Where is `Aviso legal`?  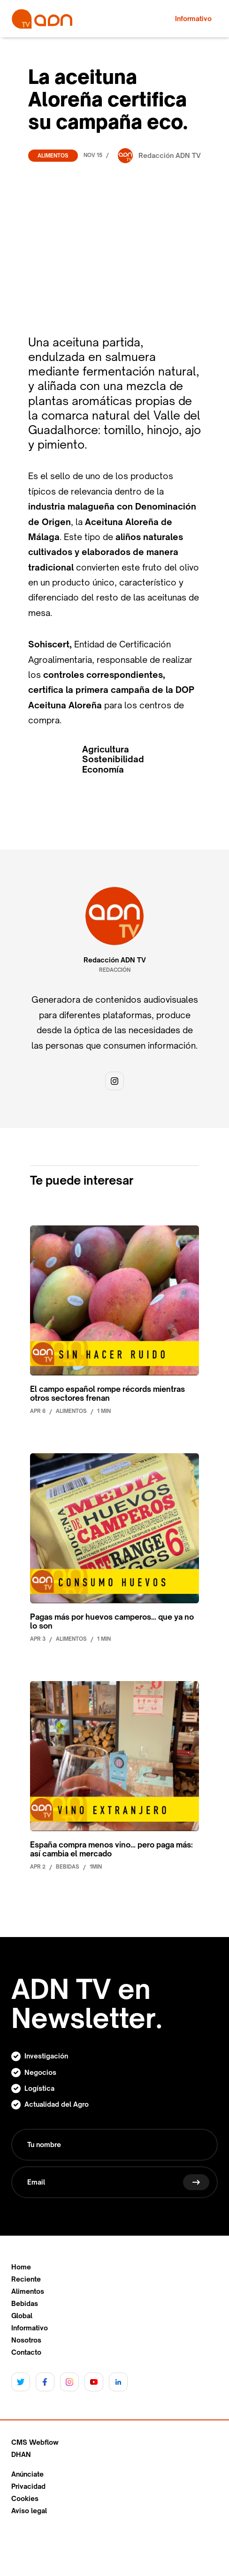
Aviso legal is located at coordinates (29, 2511).